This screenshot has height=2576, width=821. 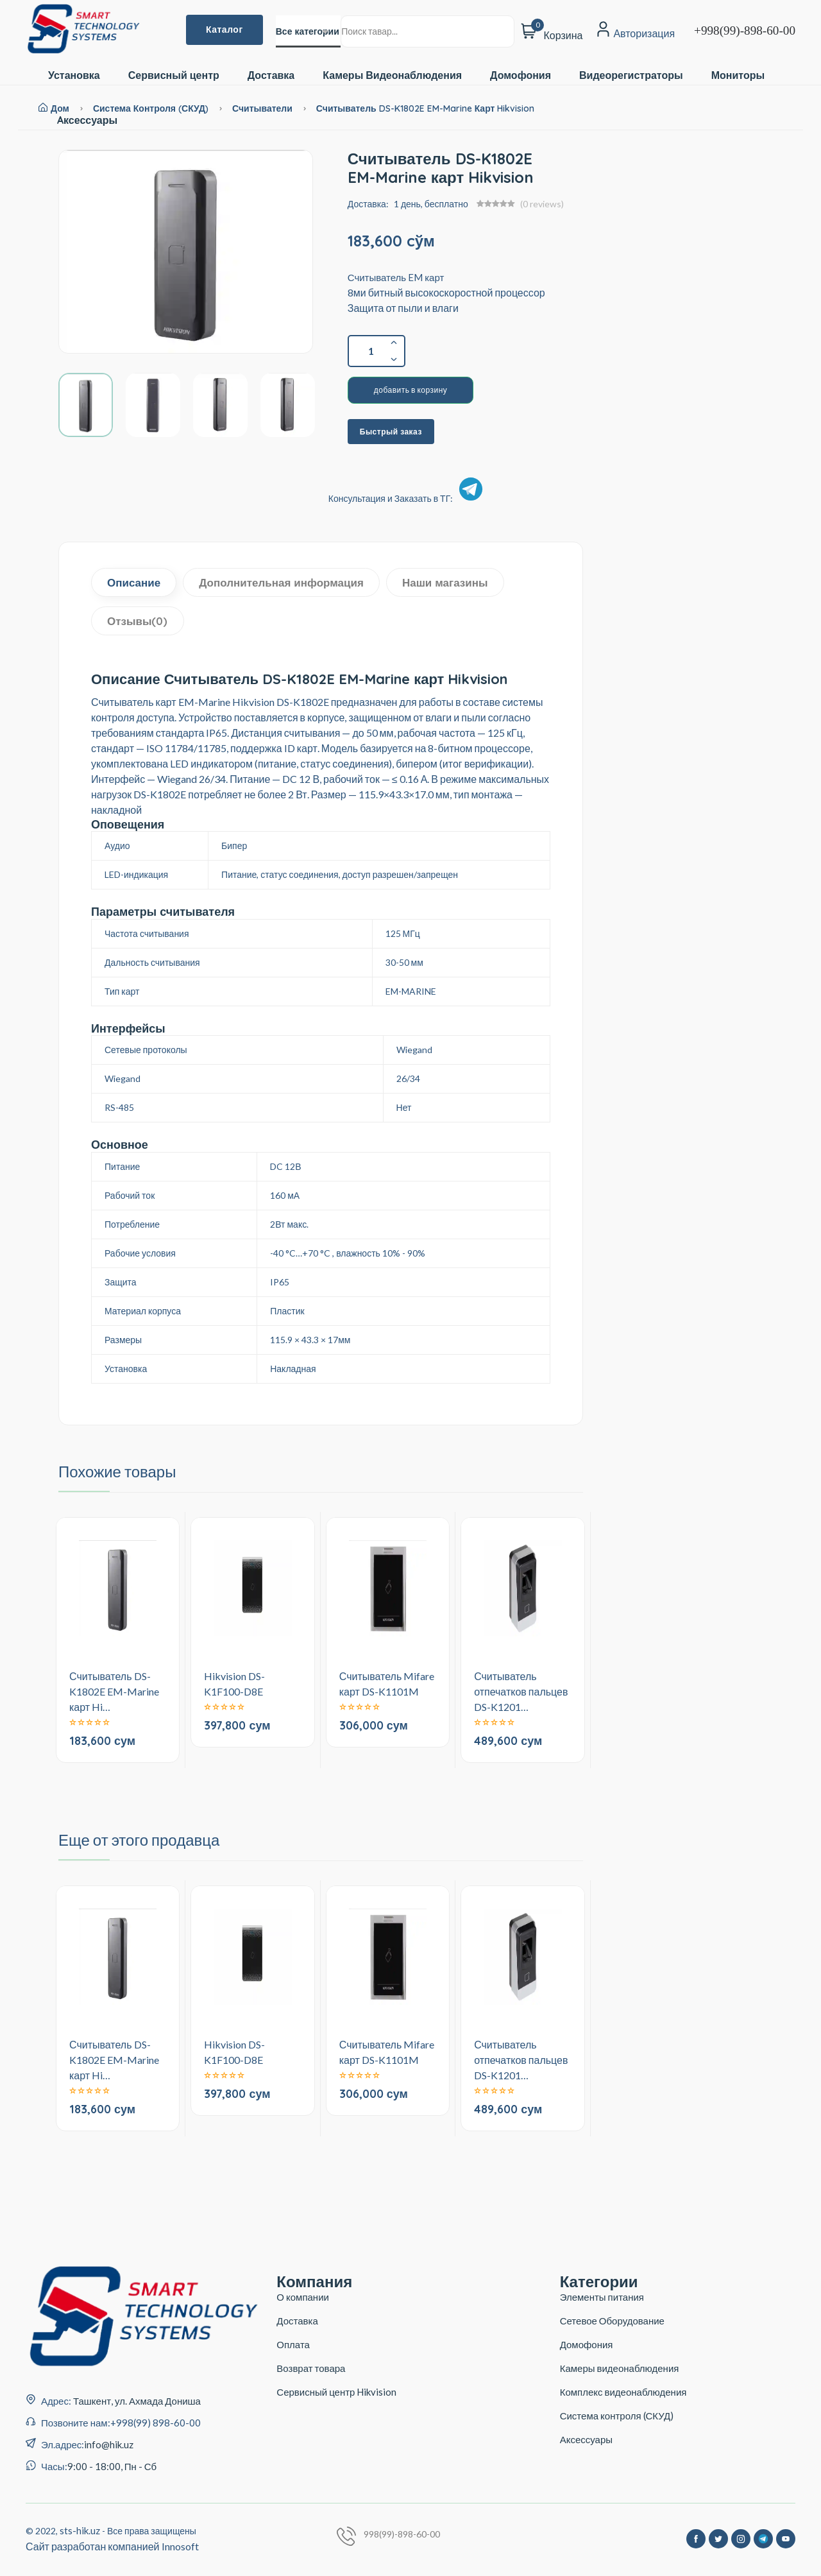 I want to click on Сетевое Оборудование, so click(x=612, y=2320).